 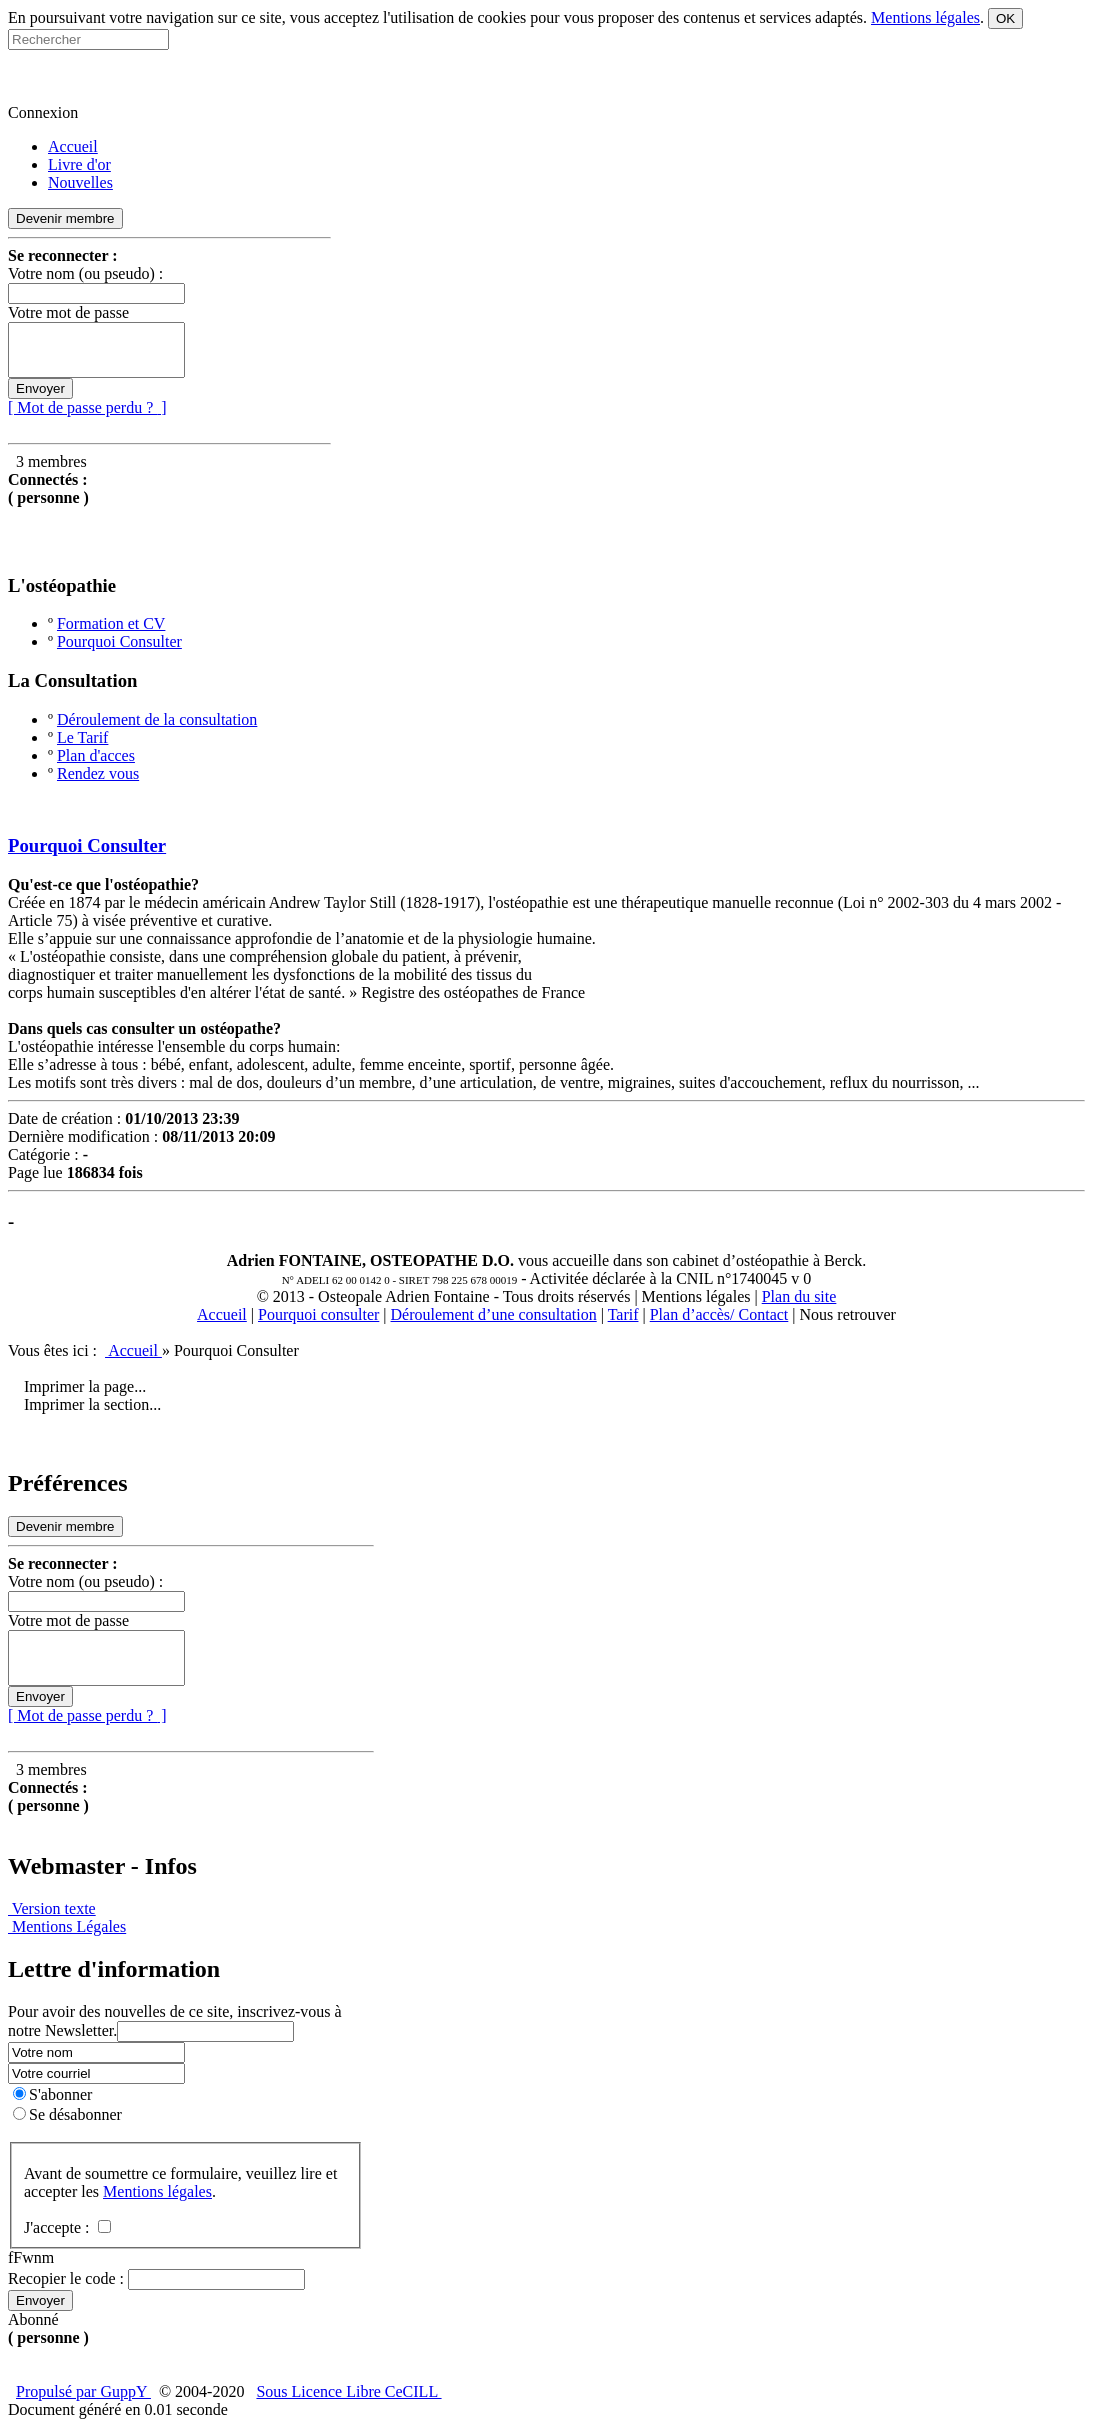 What do you see at coordinates (82, 737) in the screenshot?
I see `Le Tarif` at bounding box center [82, 737].